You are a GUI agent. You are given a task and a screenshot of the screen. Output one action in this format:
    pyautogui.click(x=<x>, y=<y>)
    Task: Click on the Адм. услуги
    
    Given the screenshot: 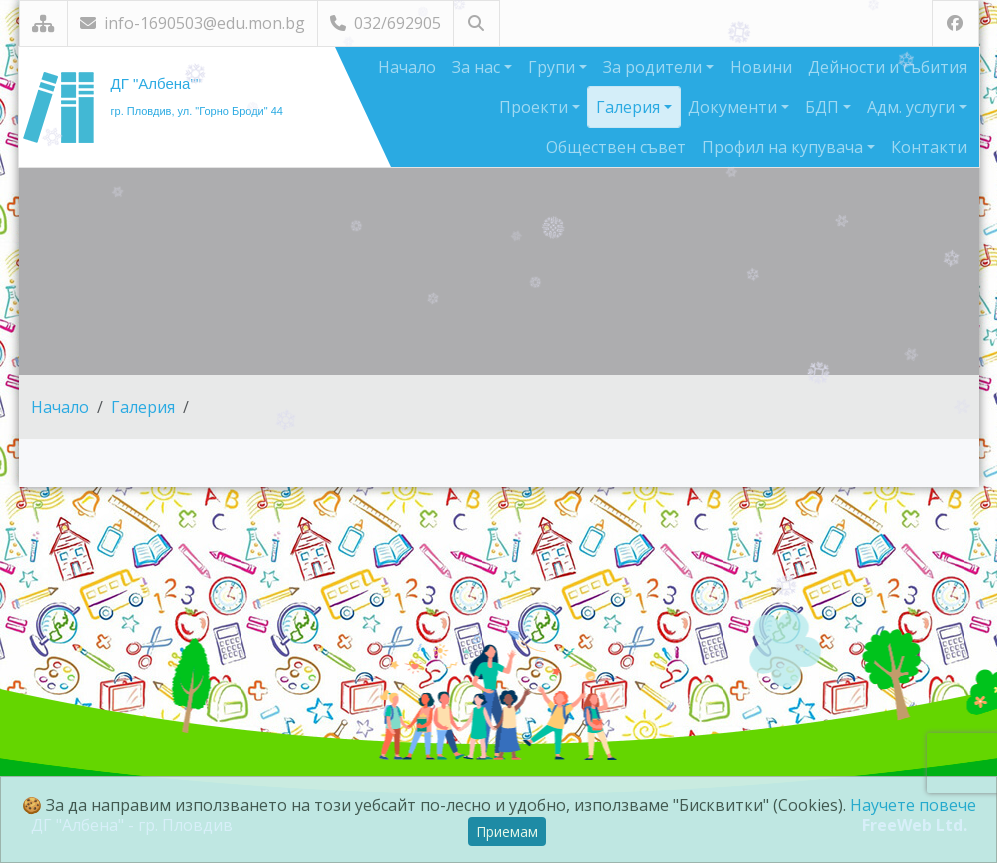 What is the action you would take?
    pyautogui.click(x=913, y=107)
    